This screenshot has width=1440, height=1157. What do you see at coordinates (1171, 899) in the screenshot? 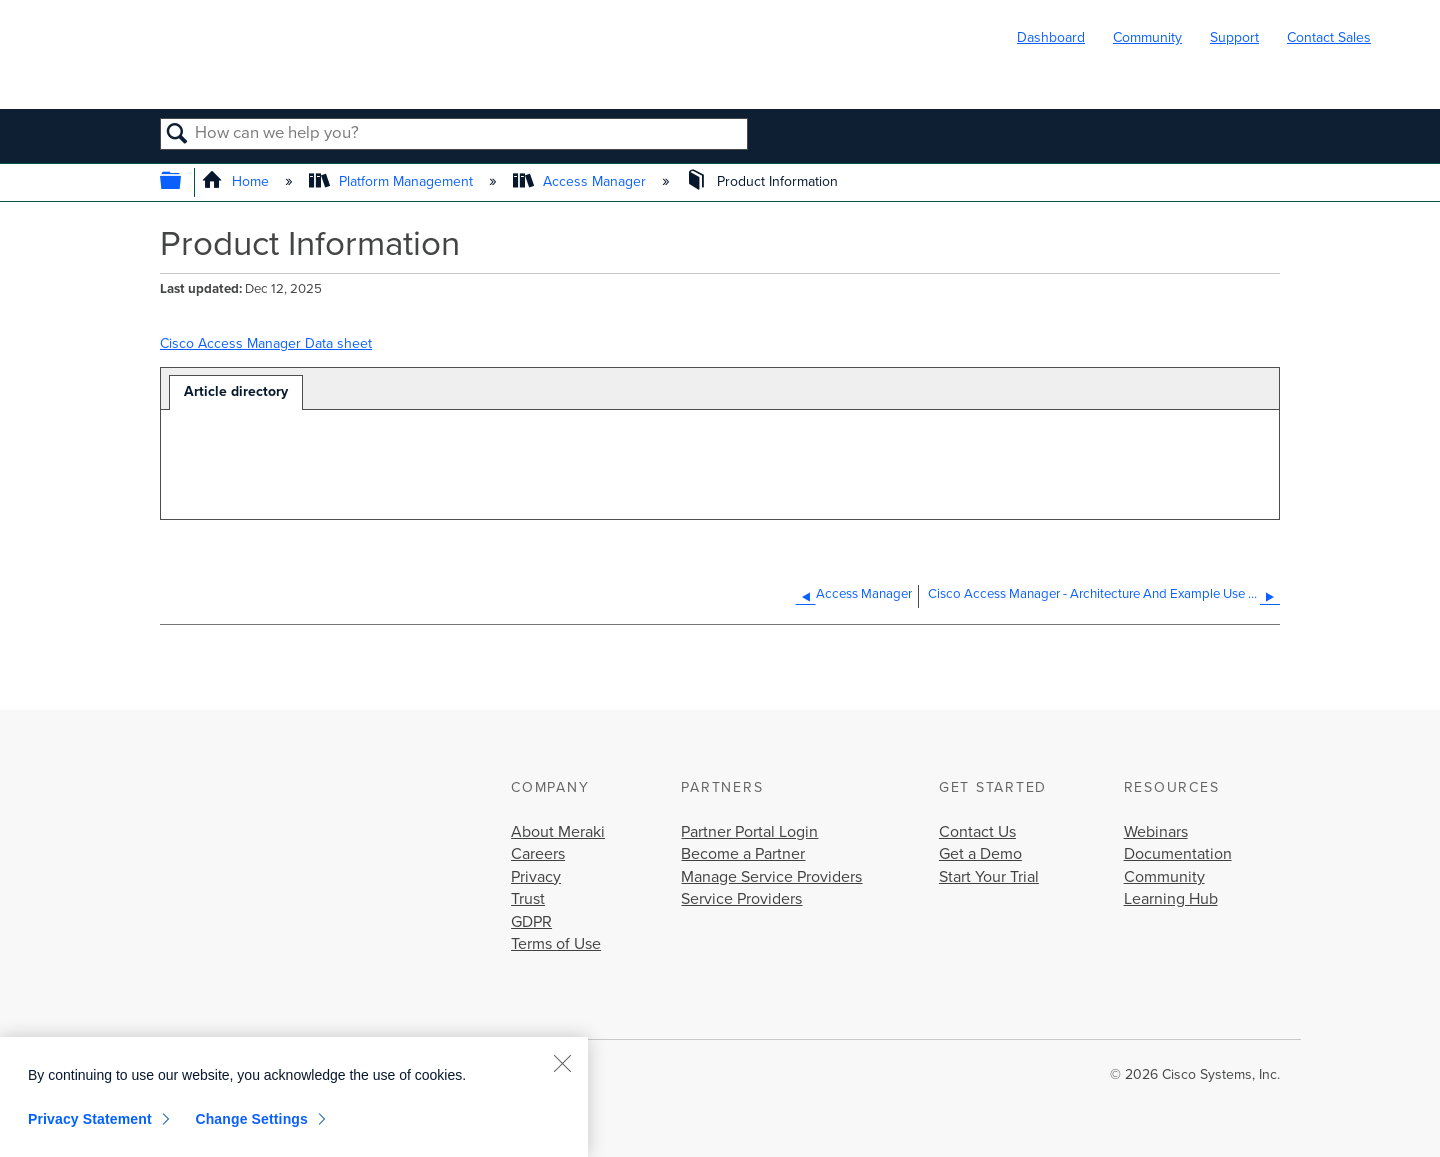
I see `Learning Hub` at bounding box center [1171, 899].